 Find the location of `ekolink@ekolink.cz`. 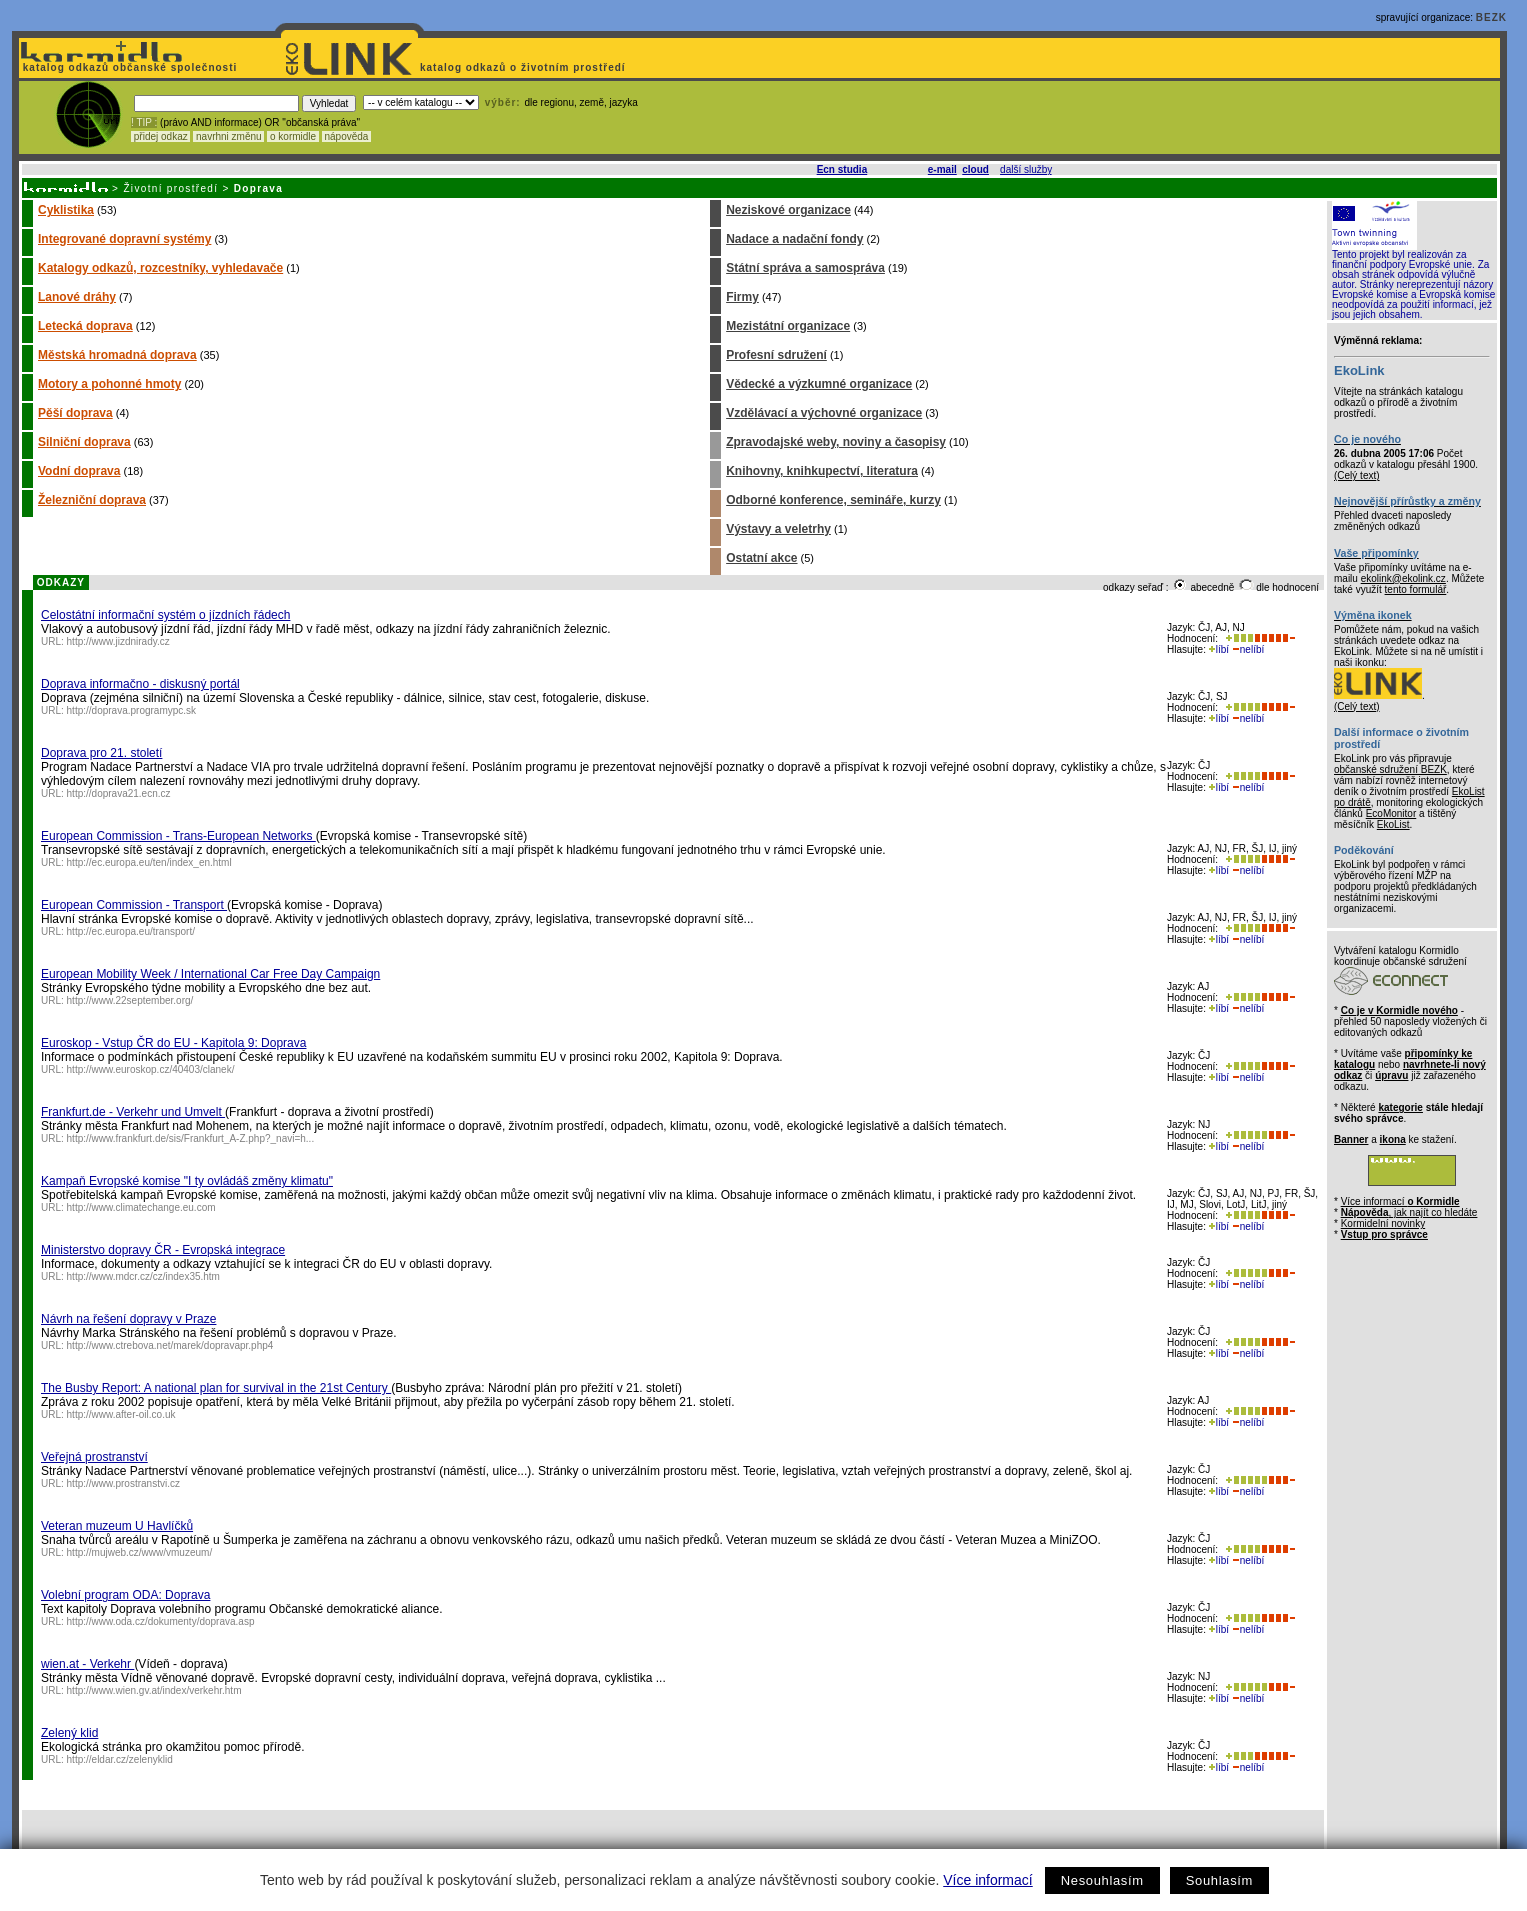

ekolink@ekolink.cz is located at coordinates (1403, 578).